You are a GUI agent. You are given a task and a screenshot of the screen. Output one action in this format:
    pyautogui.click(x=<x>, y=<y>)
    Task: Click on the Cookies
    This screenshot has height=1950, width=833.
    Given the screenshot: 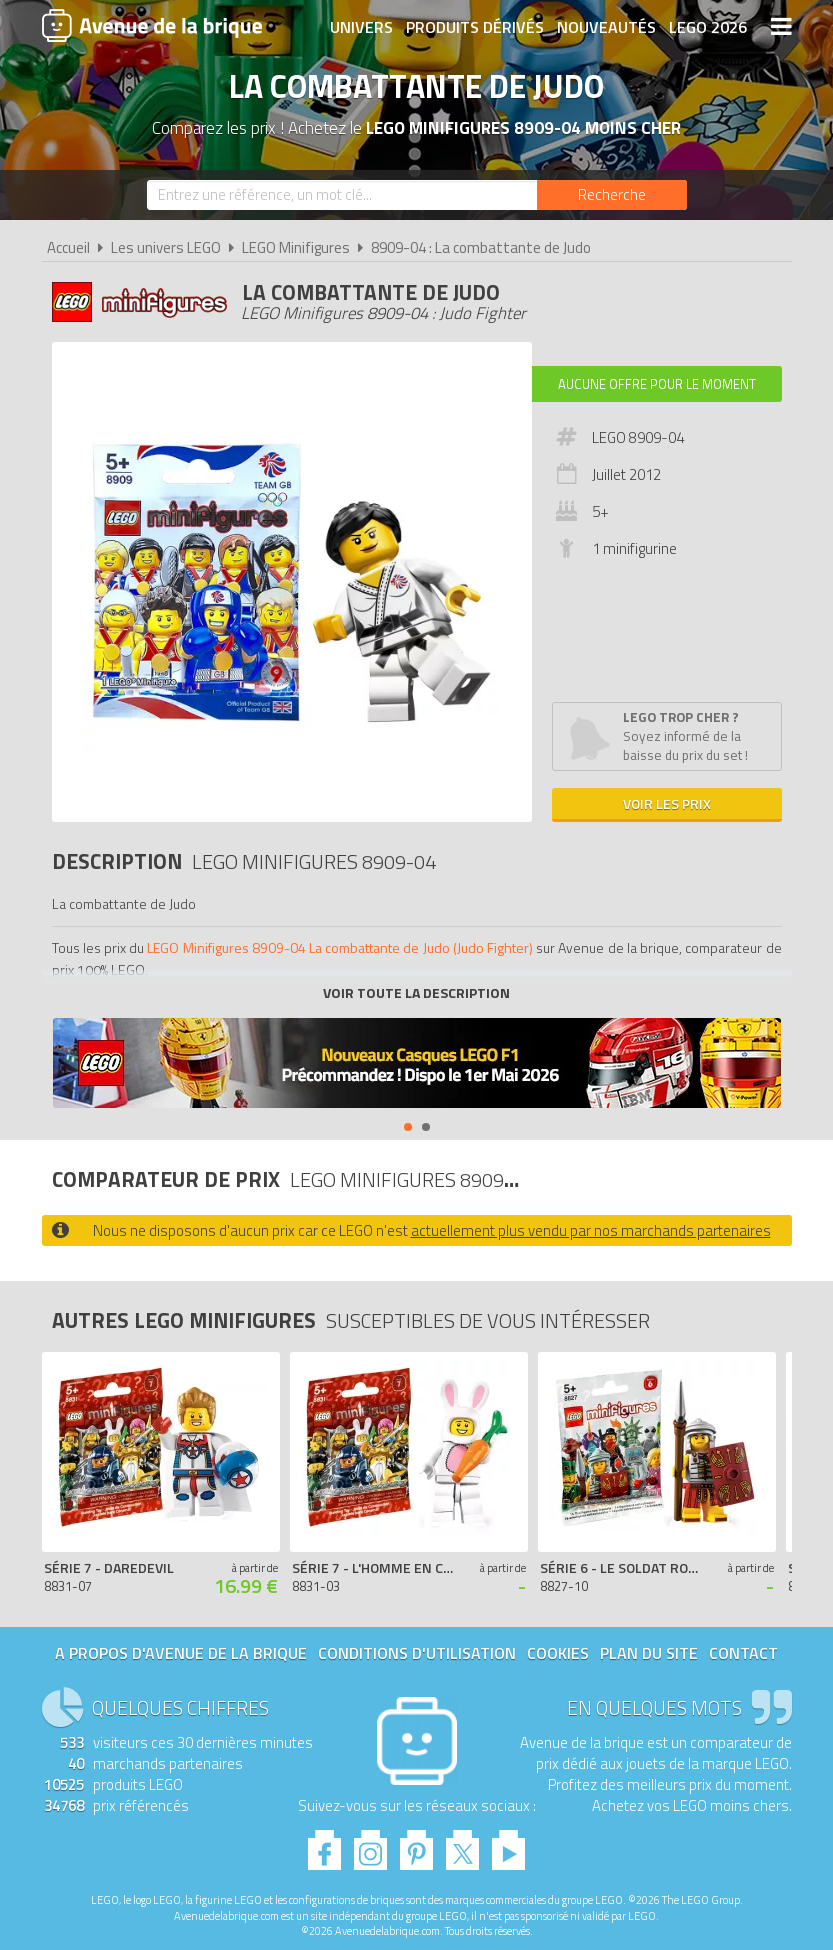 What is the action you would take?
    pyautogui.click(x=558, y=1653)
    